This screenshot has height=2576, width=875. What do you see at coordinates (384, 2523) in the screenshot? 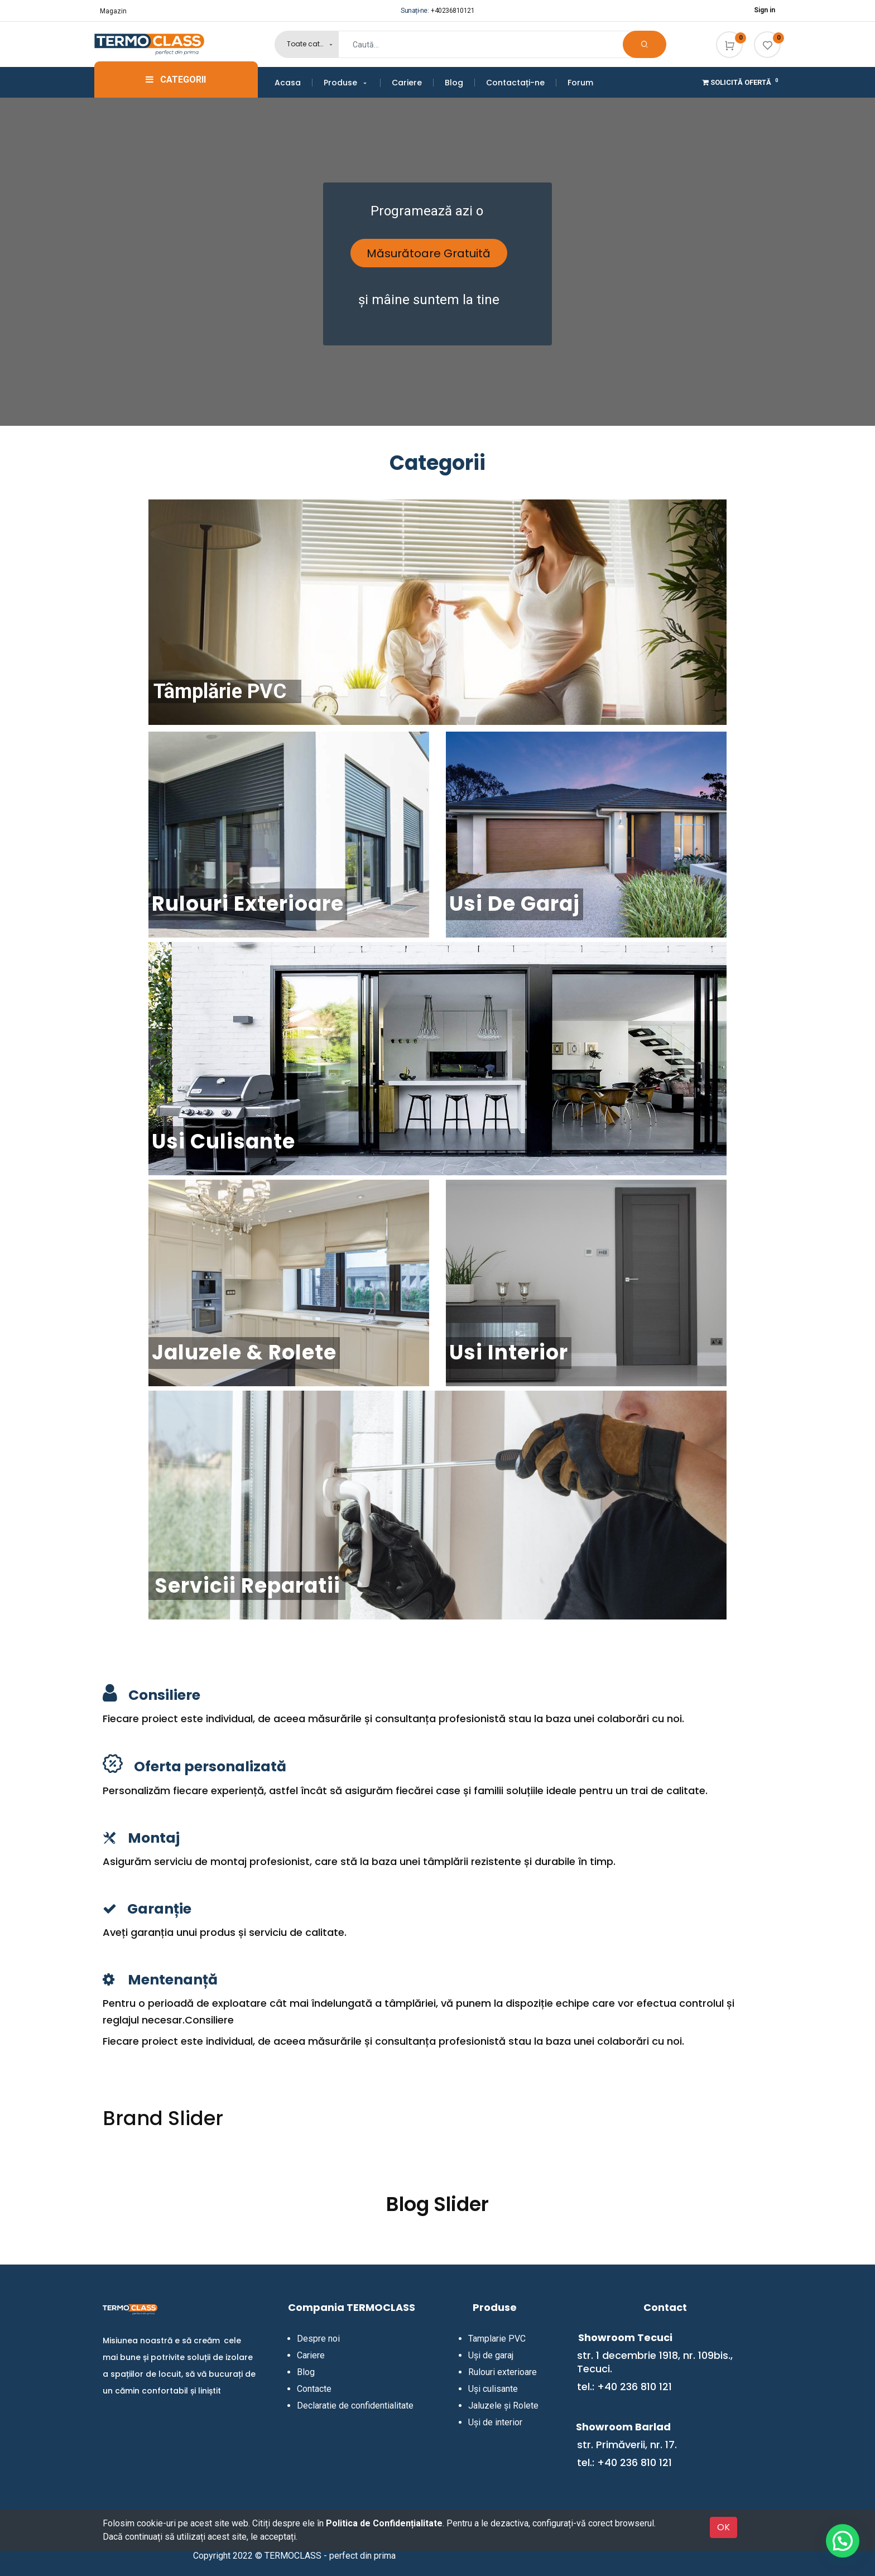
I see `Politica de Confidențialitate` at bounding box center [384, 2523].